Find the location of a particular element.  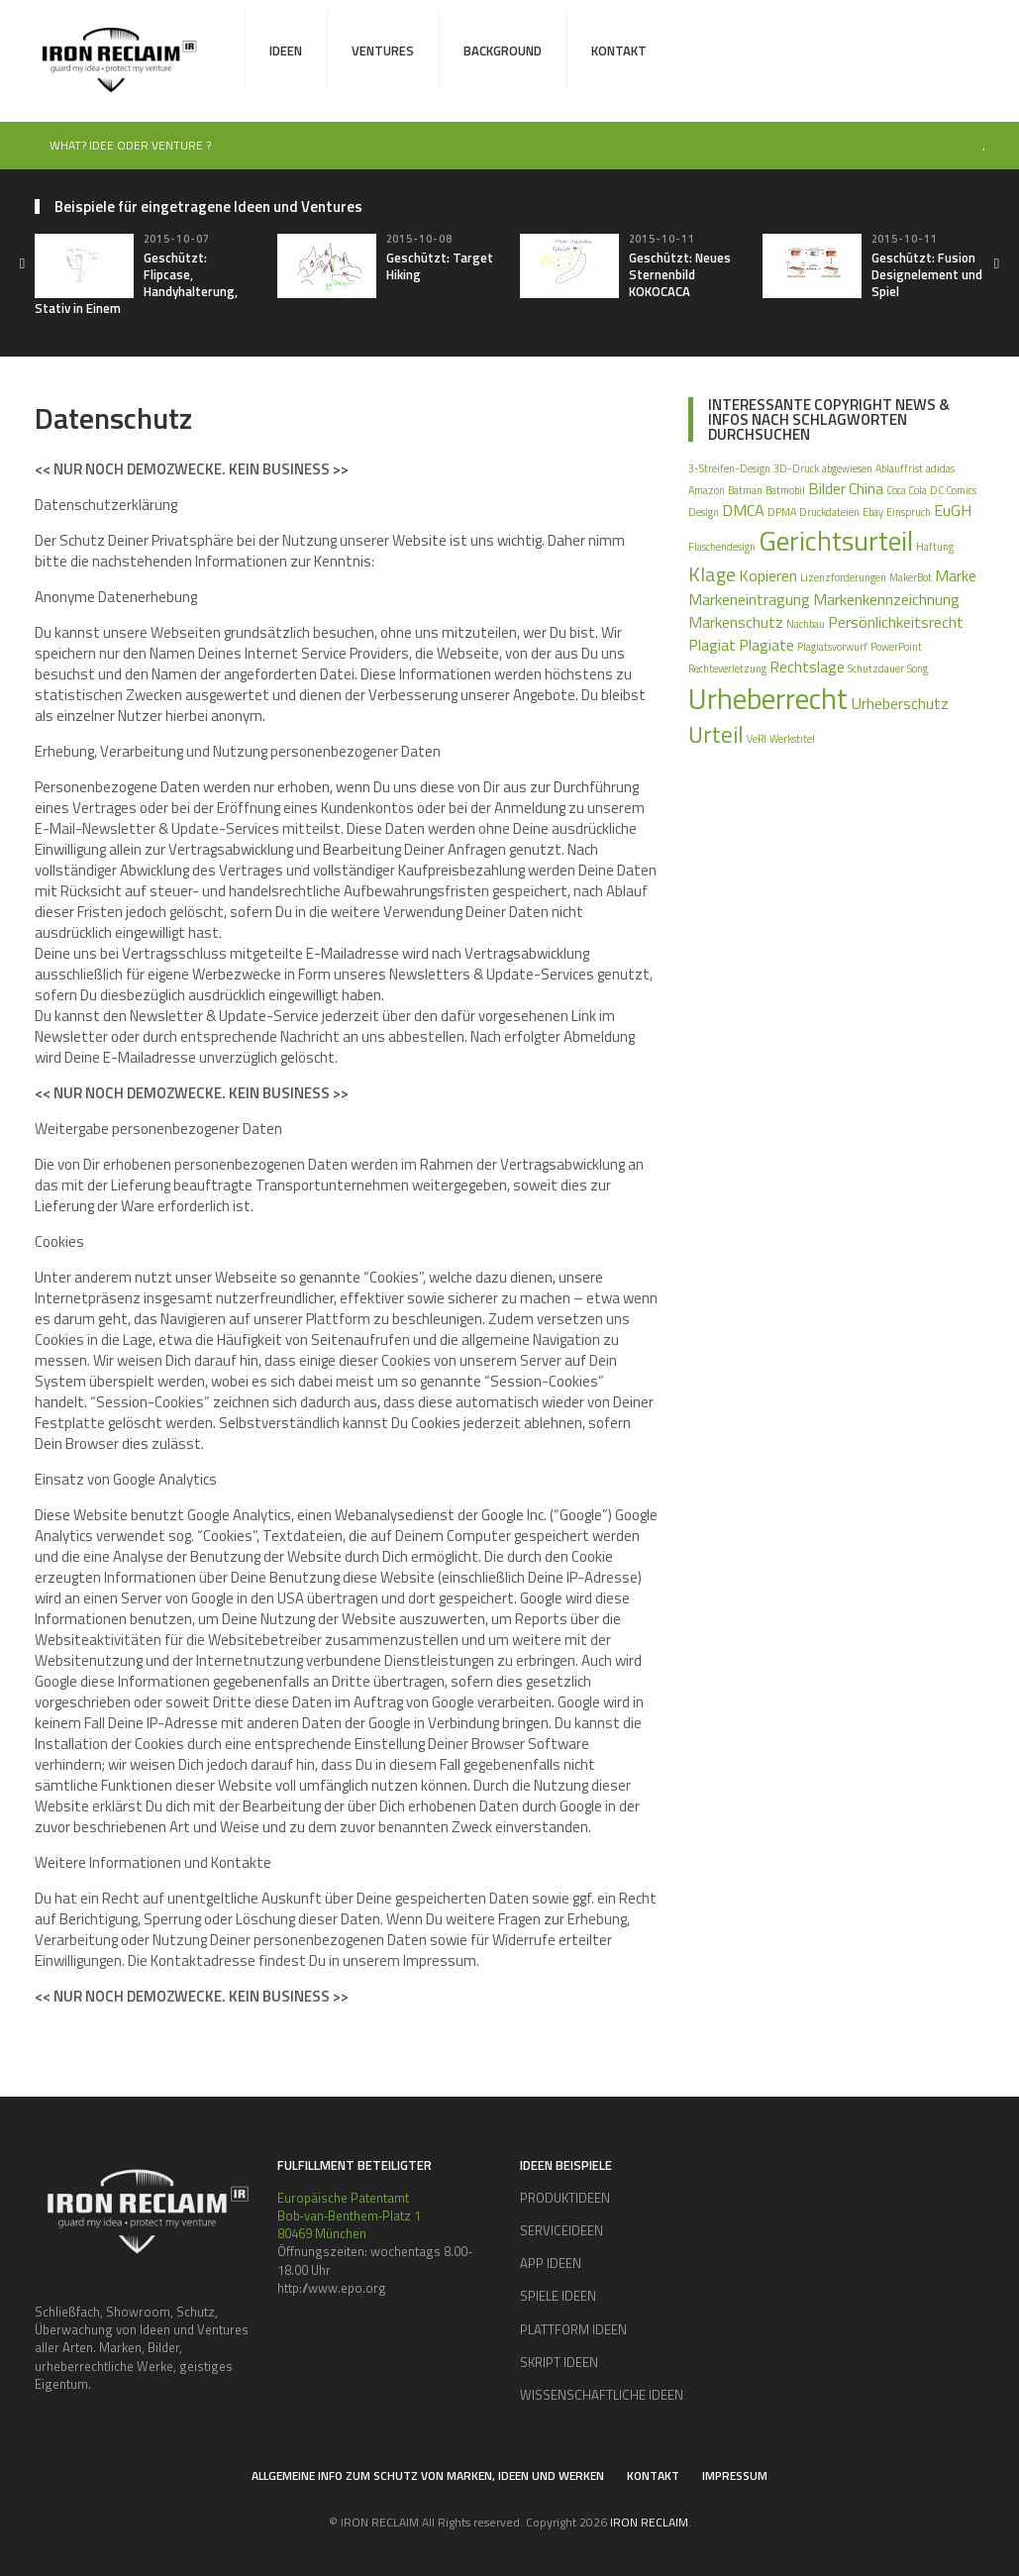

Flaschendesign is located at coordinates (722, 547).